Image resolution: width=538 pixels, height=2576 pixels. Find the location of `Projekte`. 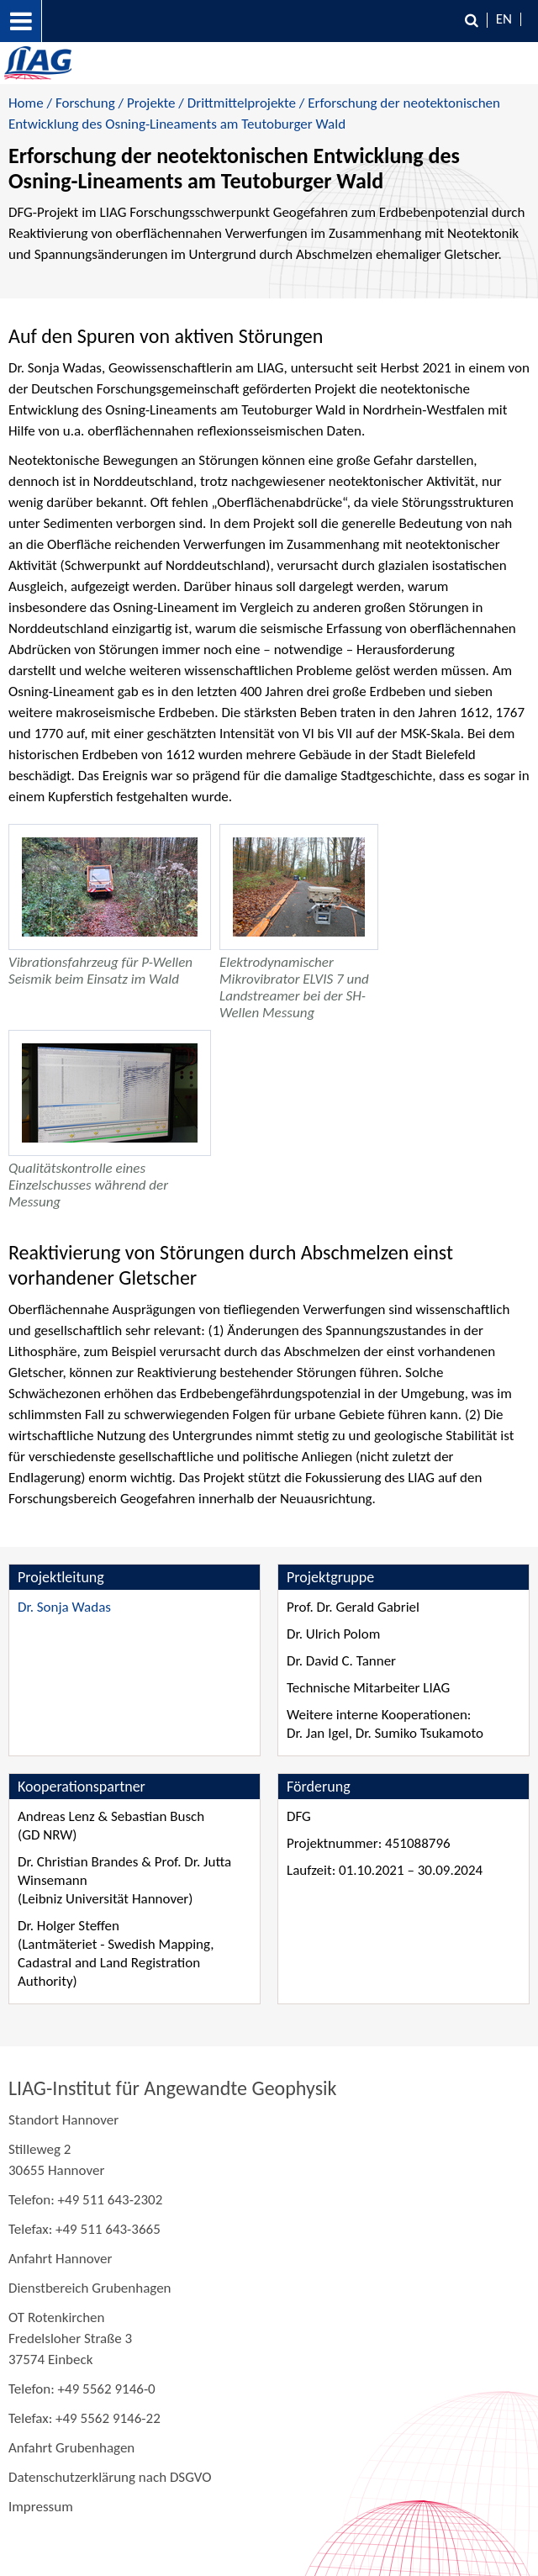

Projekte is located at coordinates (151, 103).